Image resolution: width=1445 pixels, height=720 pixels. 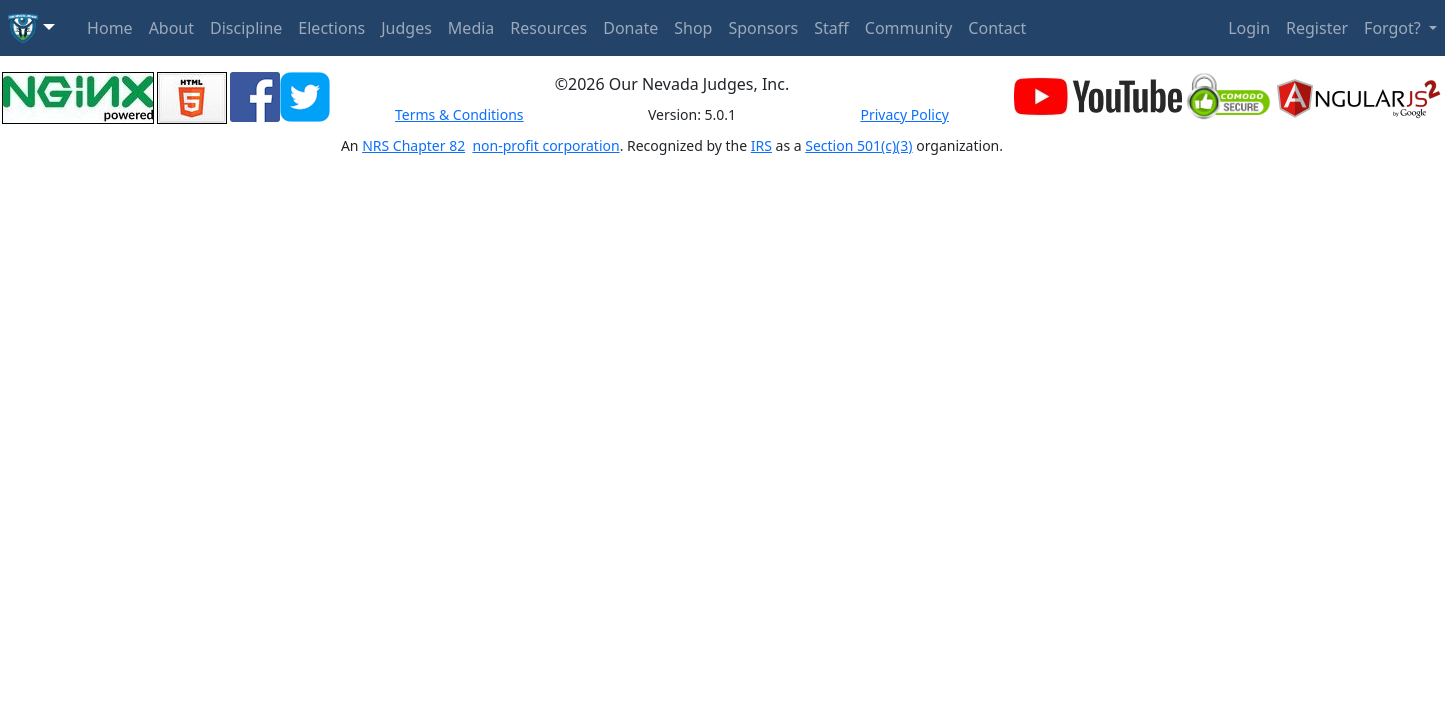 I want to click on Sponsors, so click(x=763, y=28).